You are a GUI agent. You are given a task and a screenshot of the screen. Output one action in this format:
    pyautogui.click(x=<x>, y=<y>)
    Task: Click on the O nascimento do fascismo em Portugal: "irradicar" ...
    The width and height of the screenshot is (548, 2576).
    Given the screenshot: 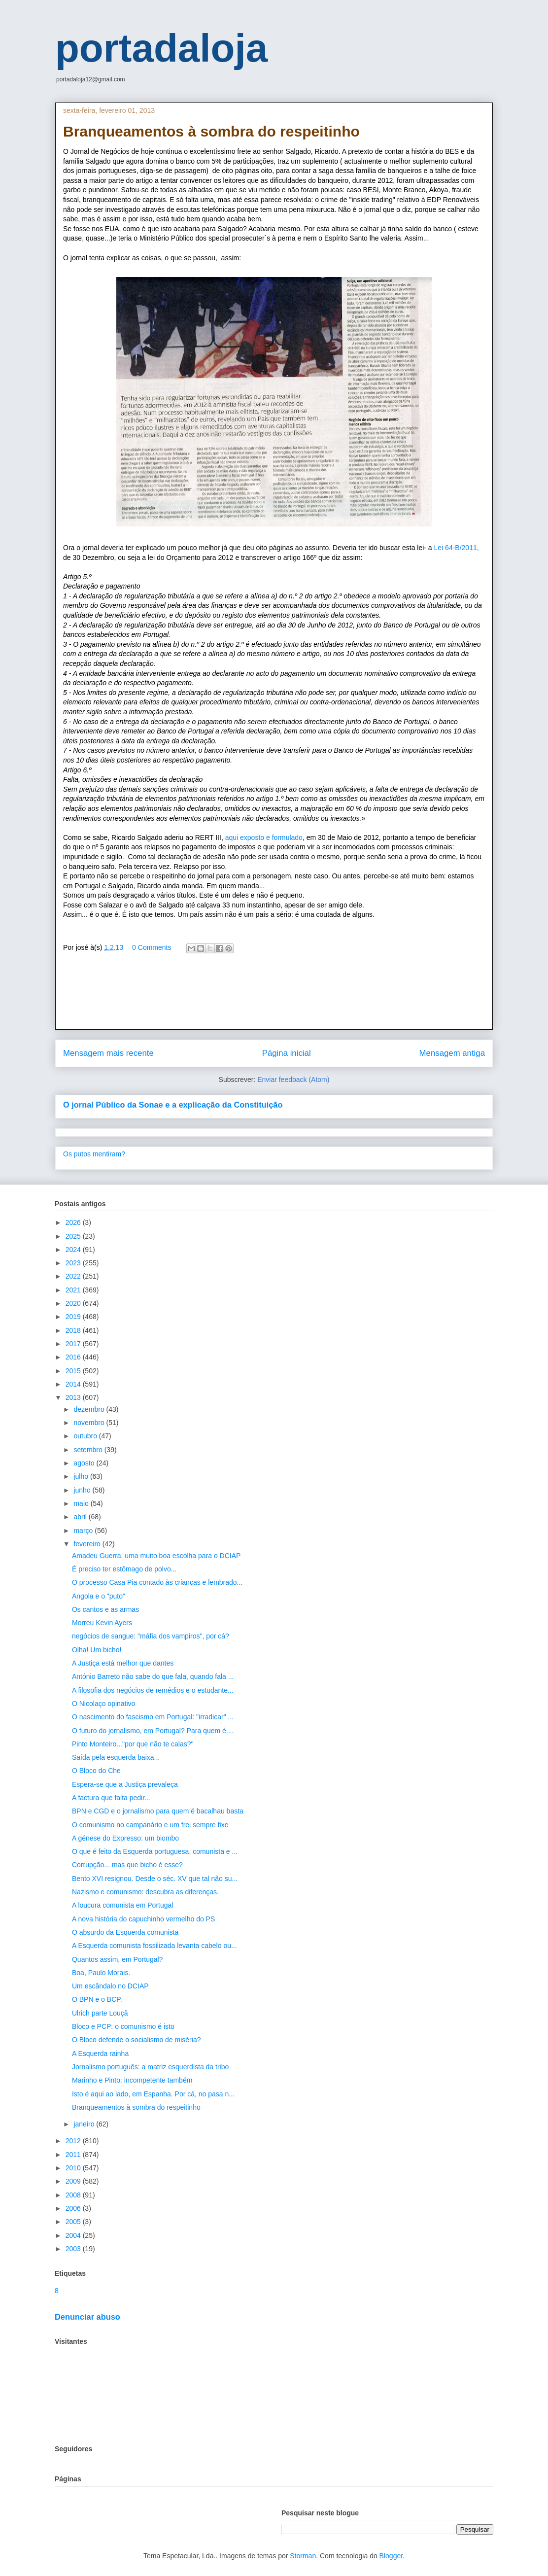 What is the action you would take?
    pyautogui.click(x=153, y=1717)
    